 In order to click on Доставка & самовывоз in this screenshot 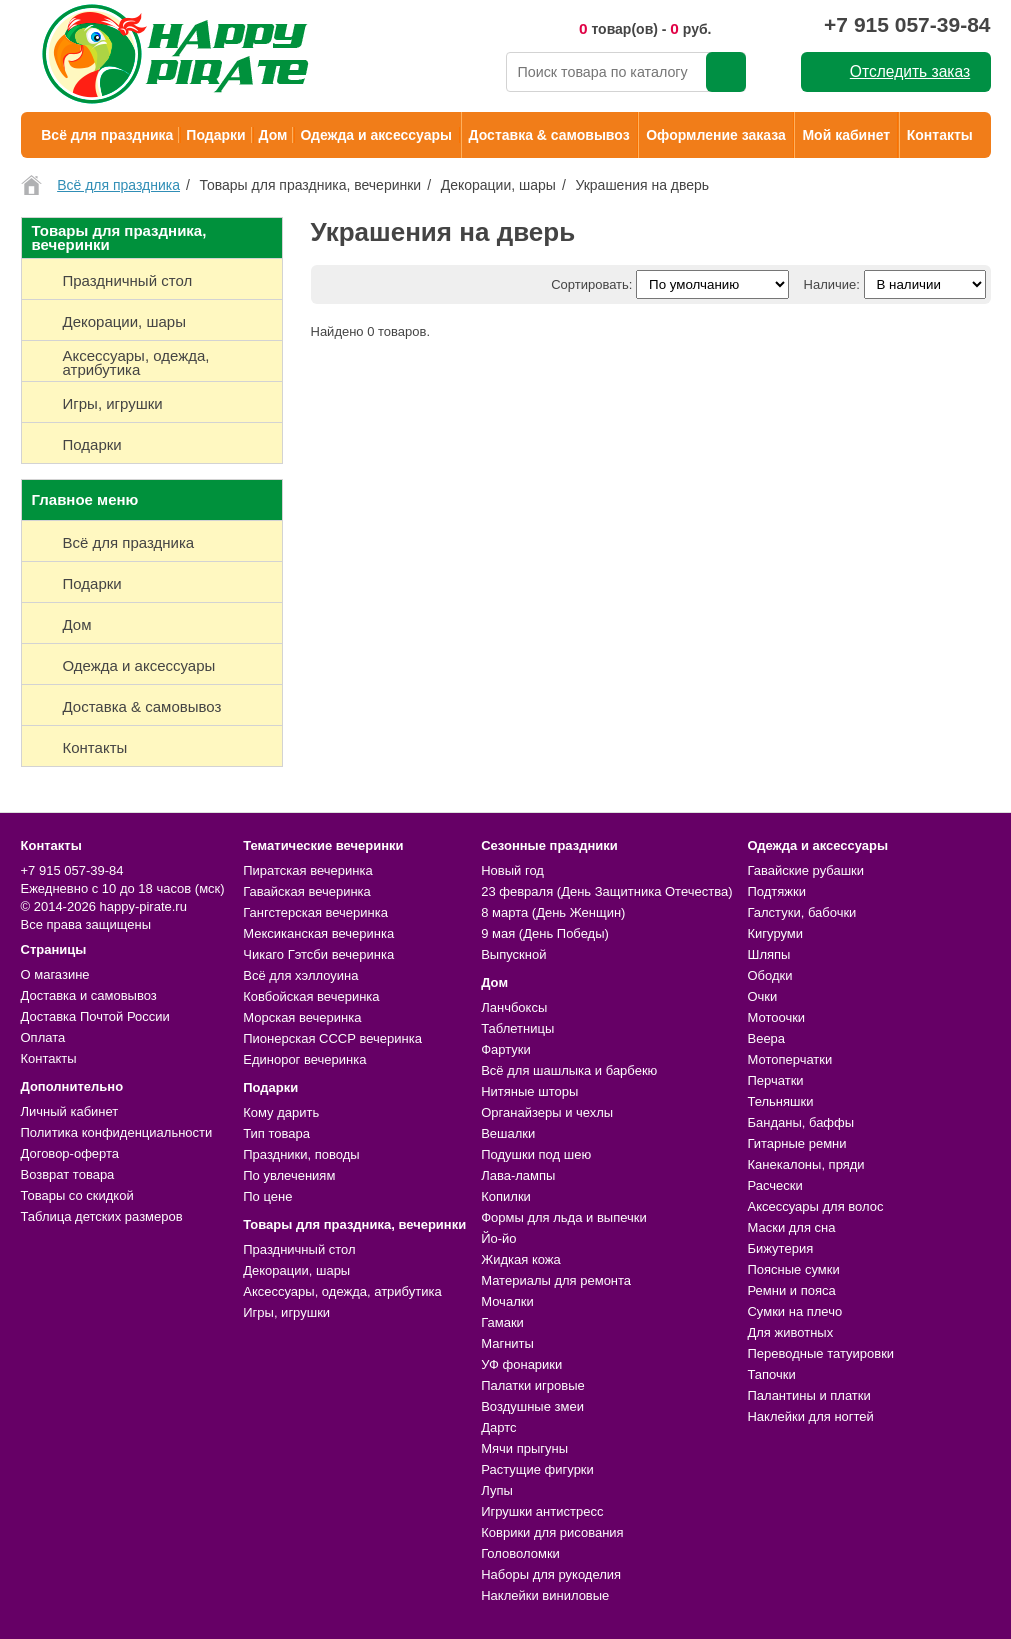, I will do `click(549, 135)`.